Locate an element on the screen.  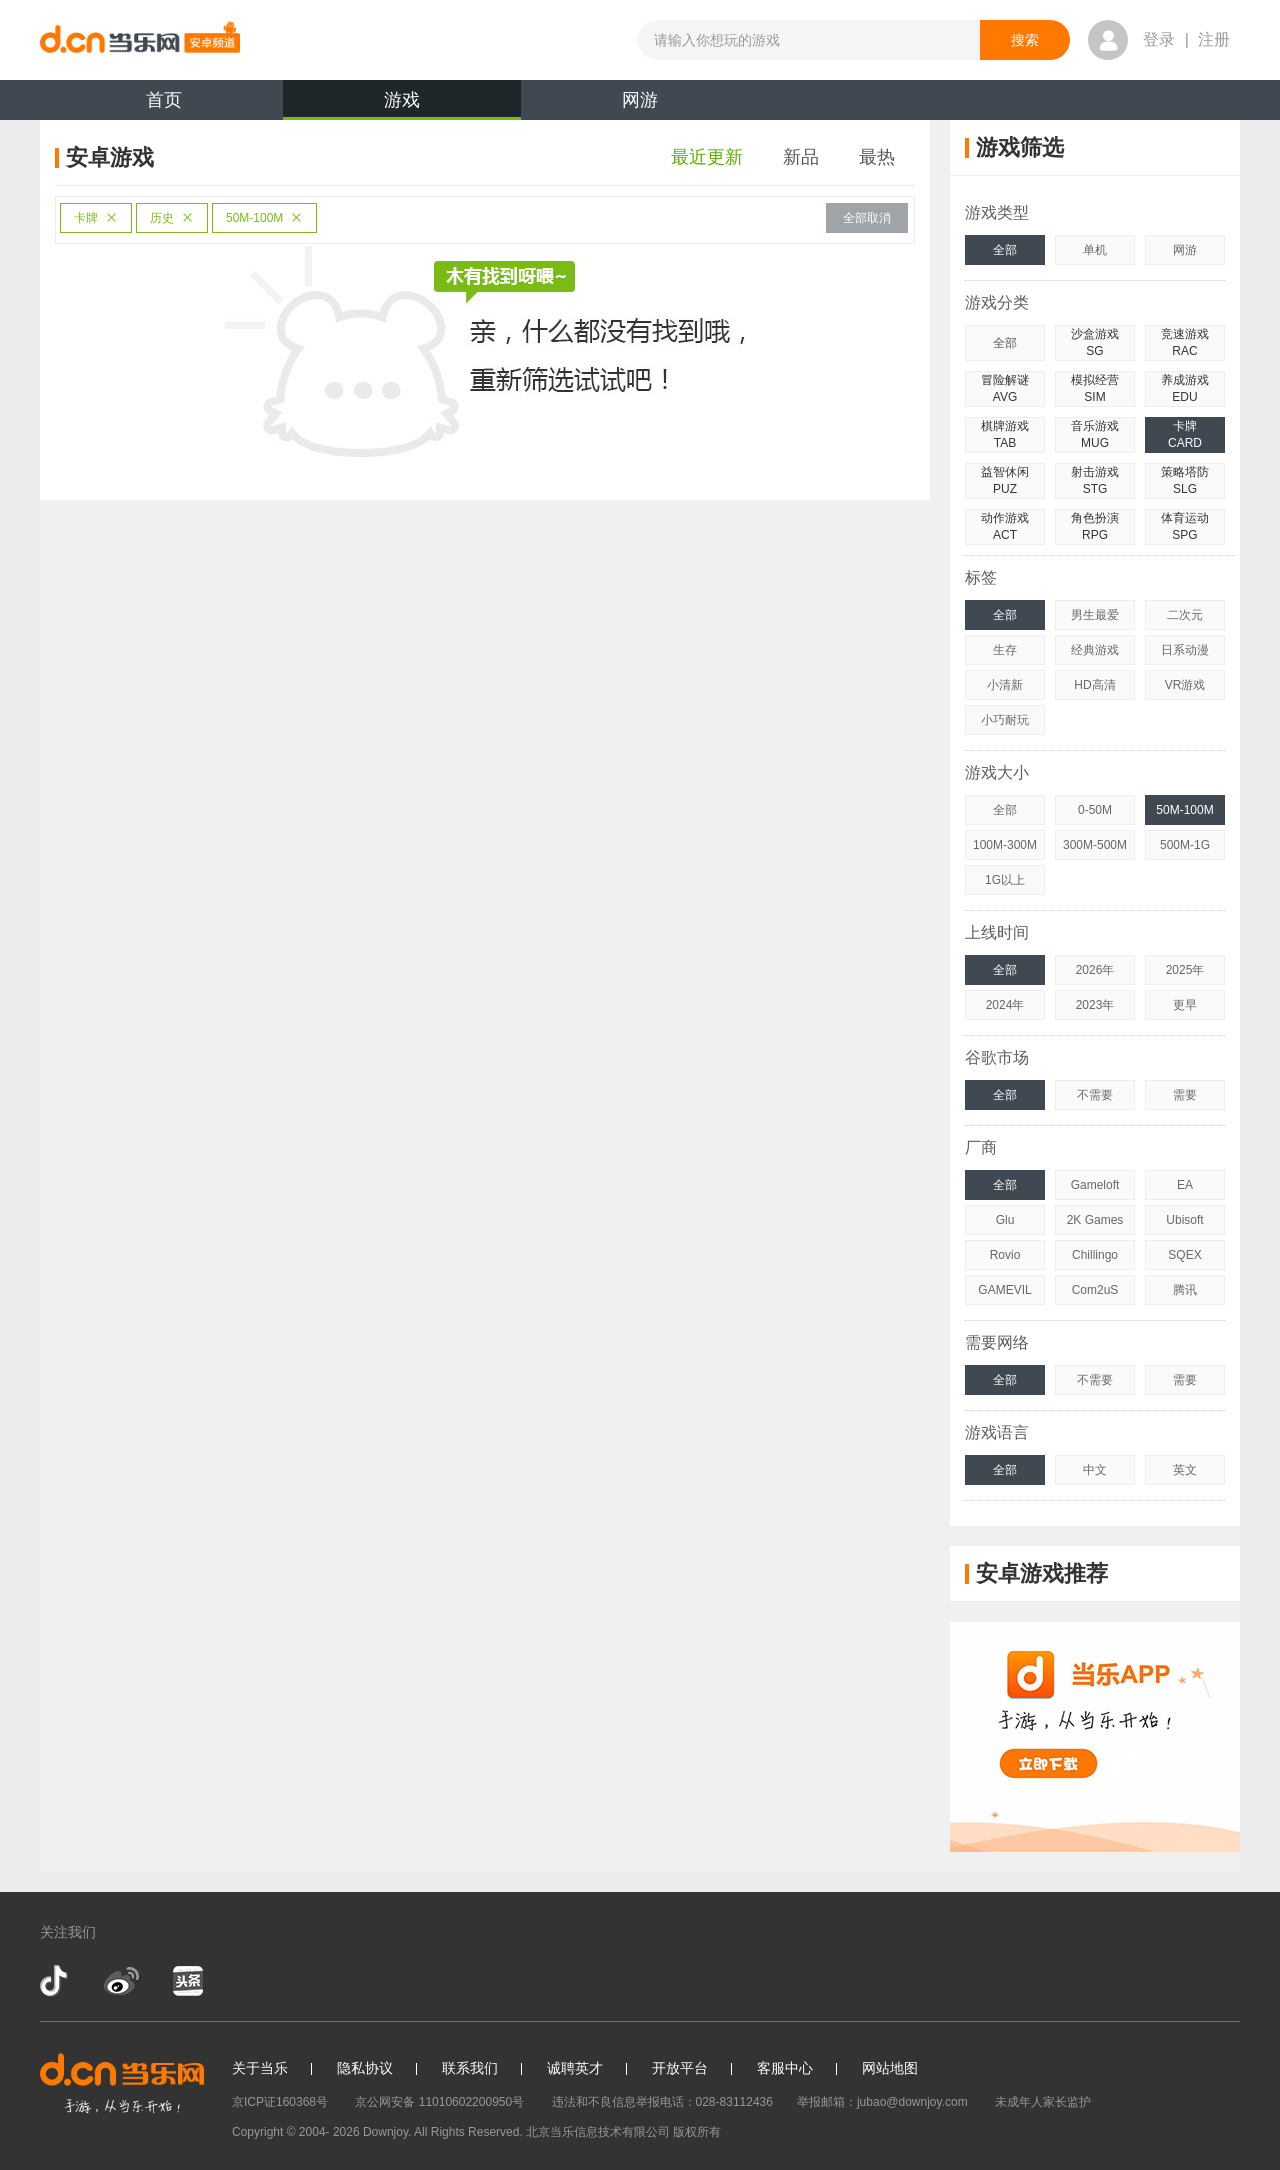
100M-300M is located at coordinates (1005, 845).